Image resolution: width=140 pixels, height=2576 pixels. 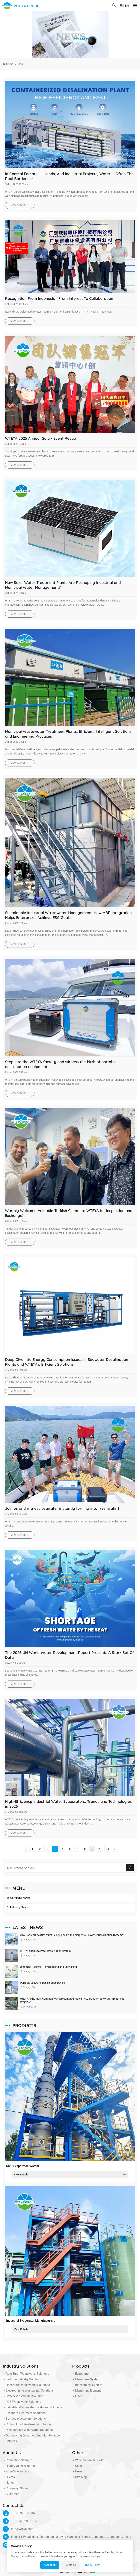 I want to click on Blog, so click(x=20, y=64).